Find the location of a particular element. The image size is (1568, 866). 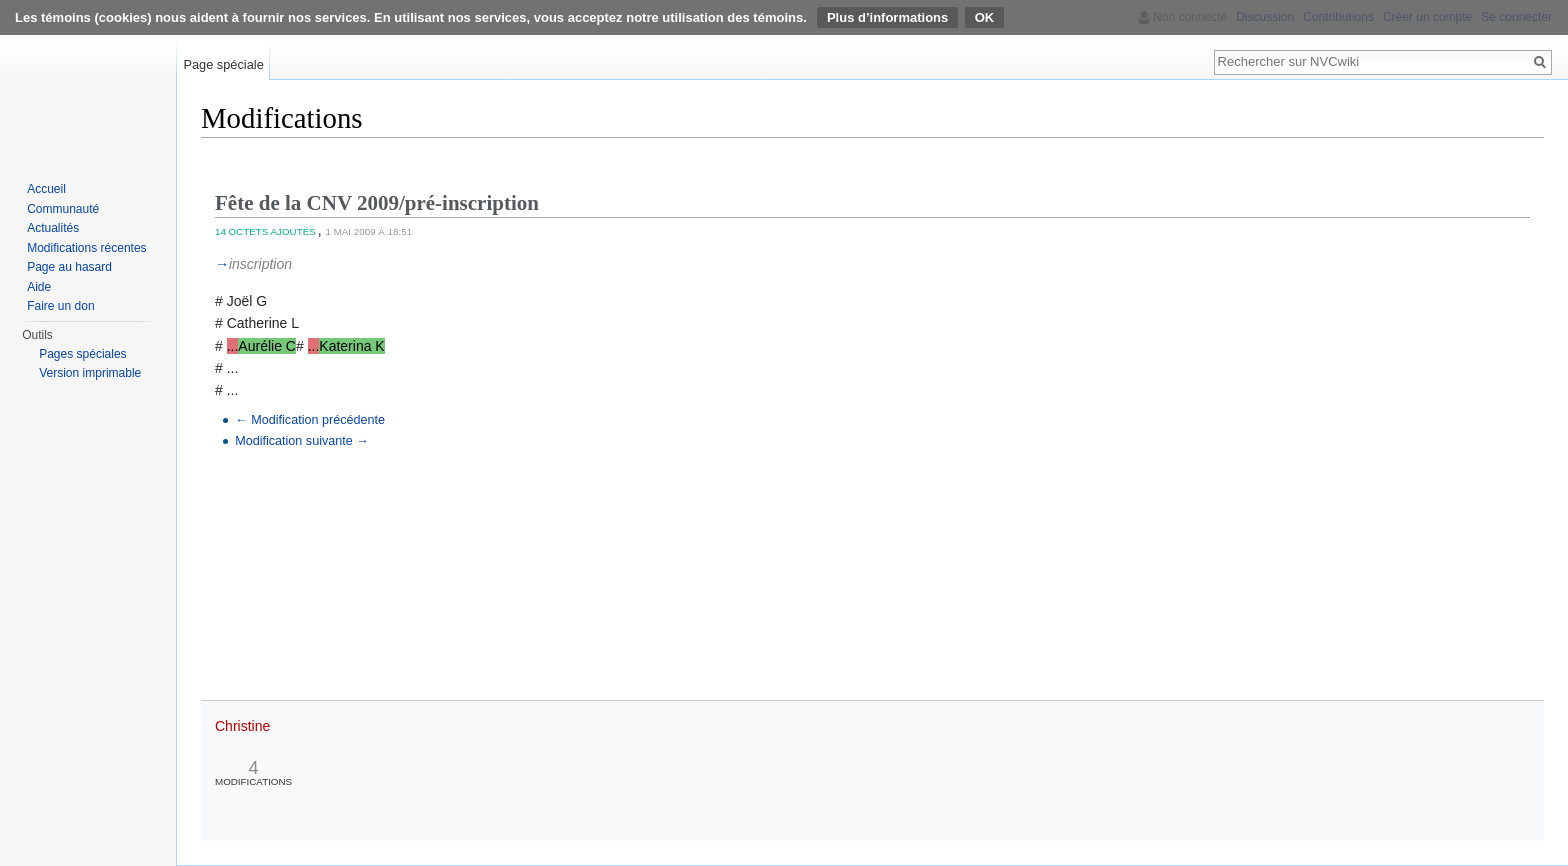

Modifications récentes is located at coordinates (86, 248).